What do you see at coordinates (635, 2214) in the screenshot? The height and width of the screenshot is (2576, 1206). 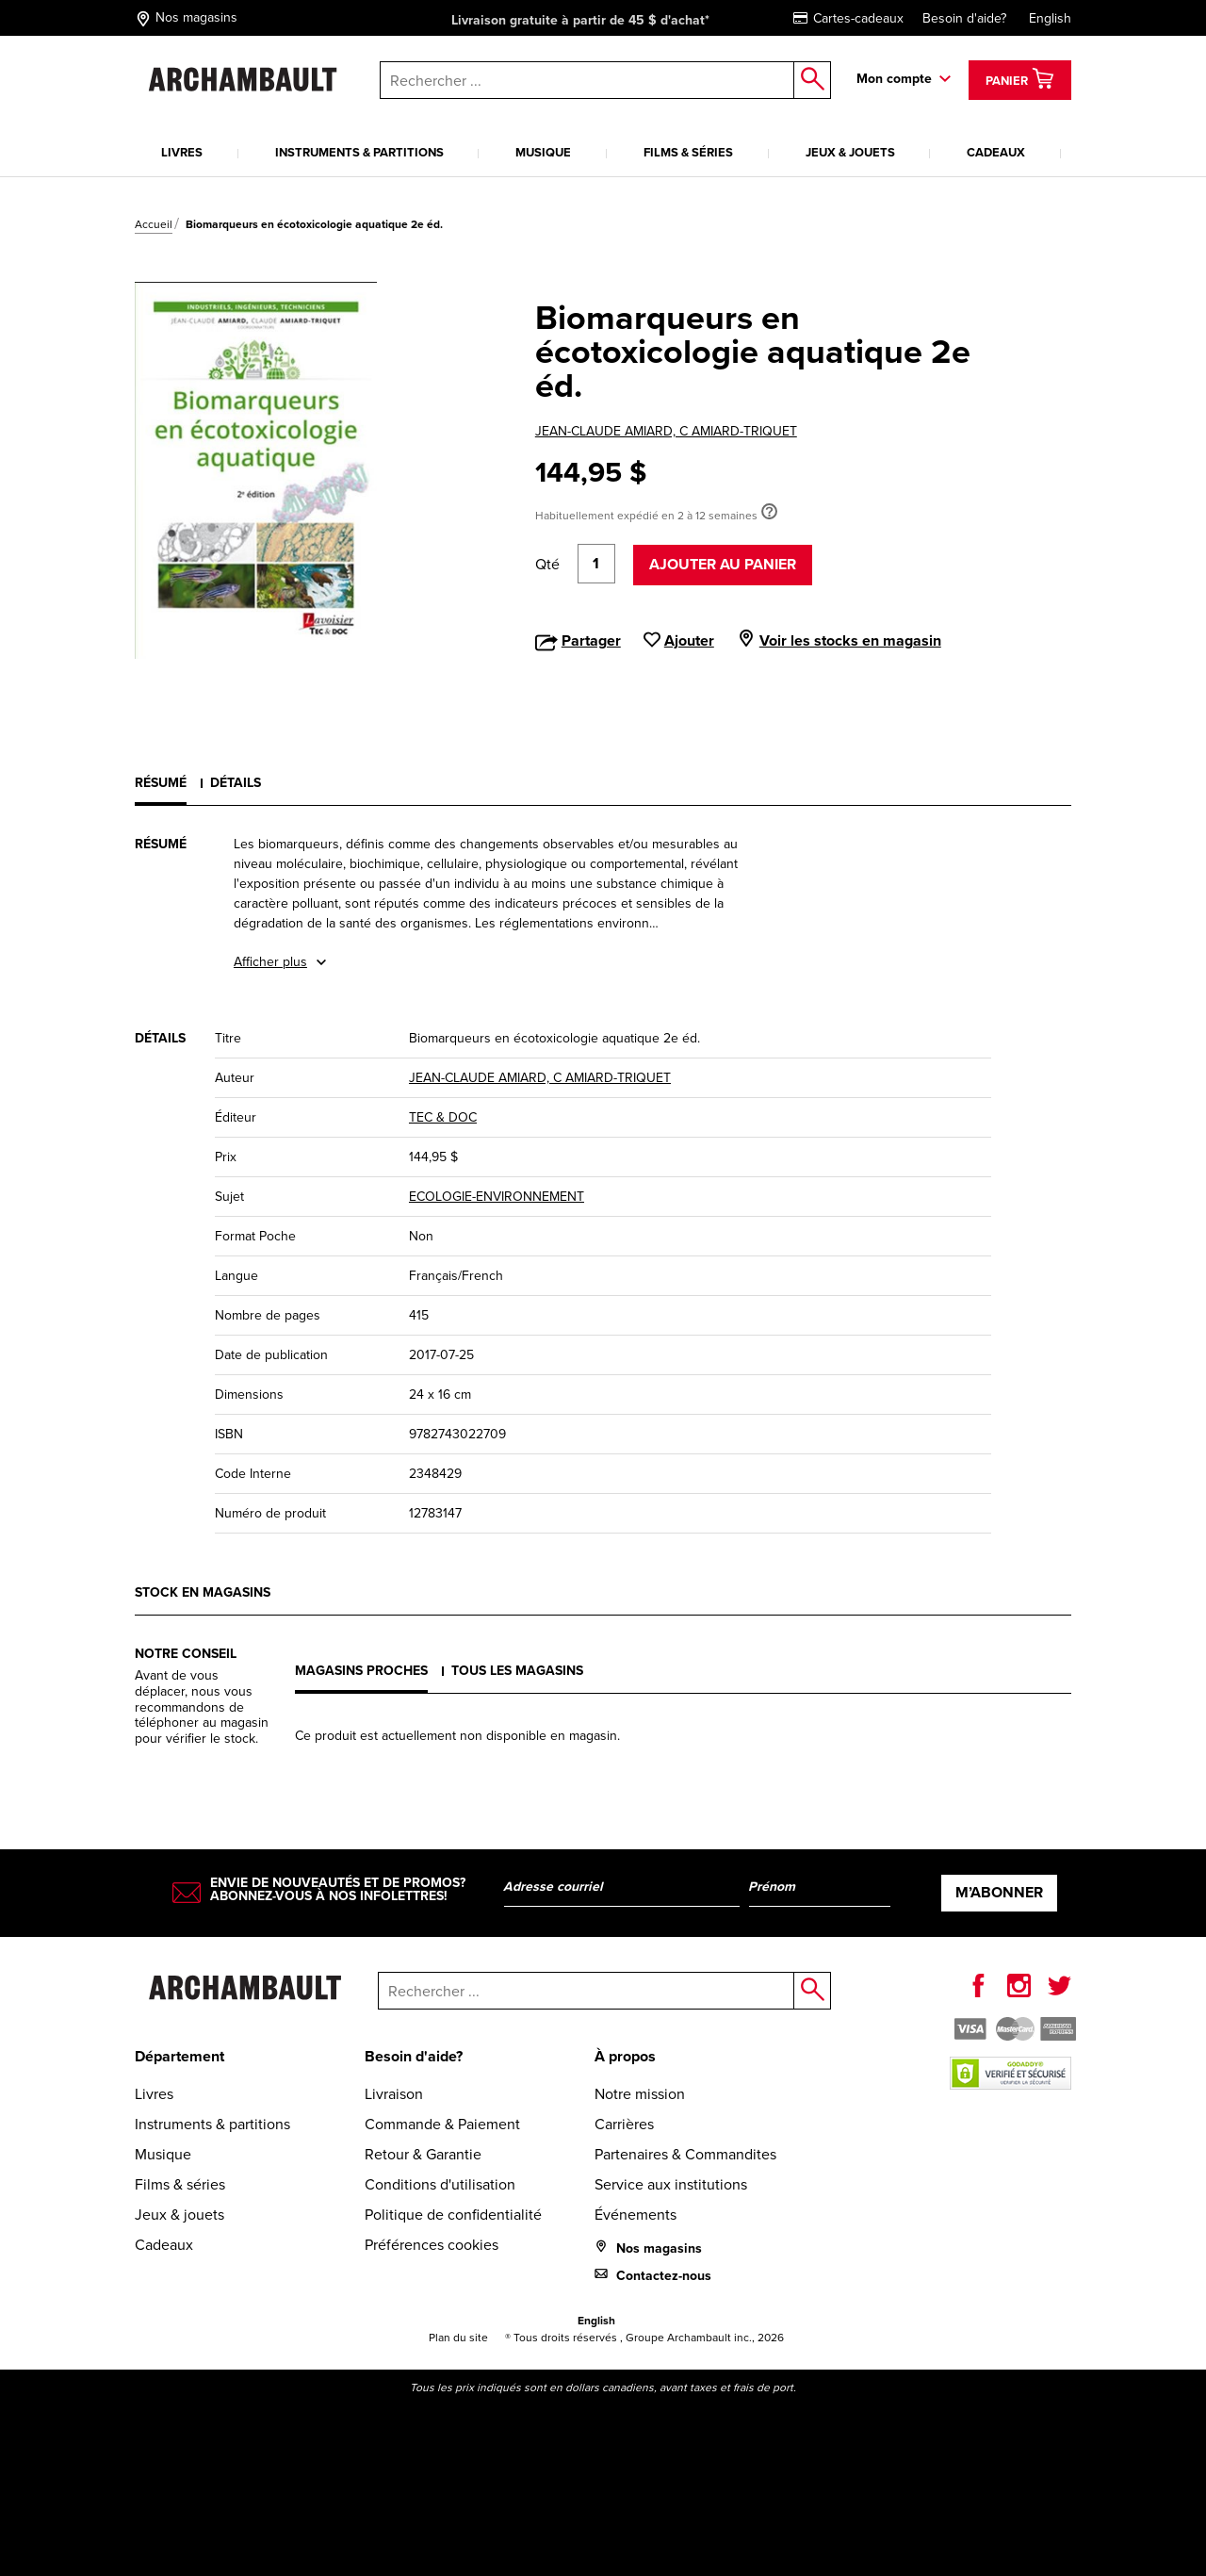 I see `Événements` at bounding box center [635, 2214].